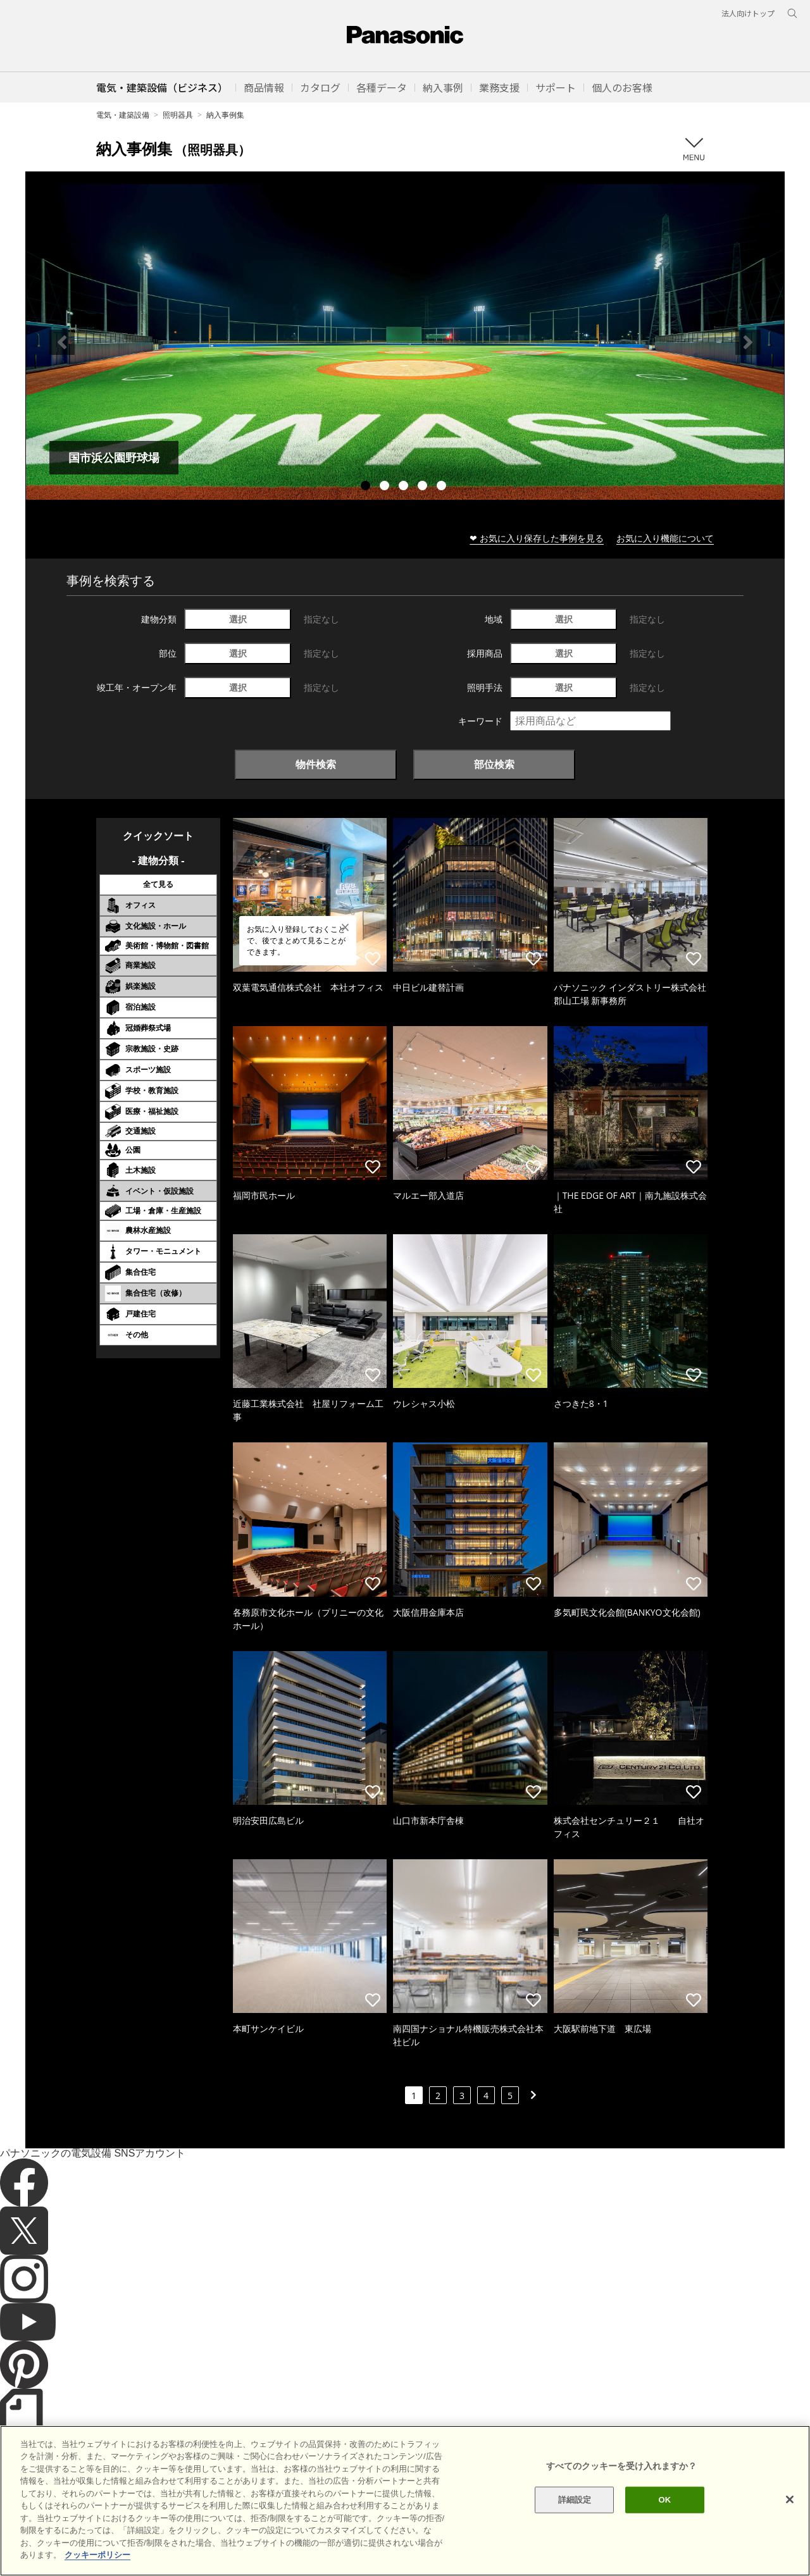 The width and height of the screenshot is (810, 2576). I want to click on 照明器具, so click(178, 114).